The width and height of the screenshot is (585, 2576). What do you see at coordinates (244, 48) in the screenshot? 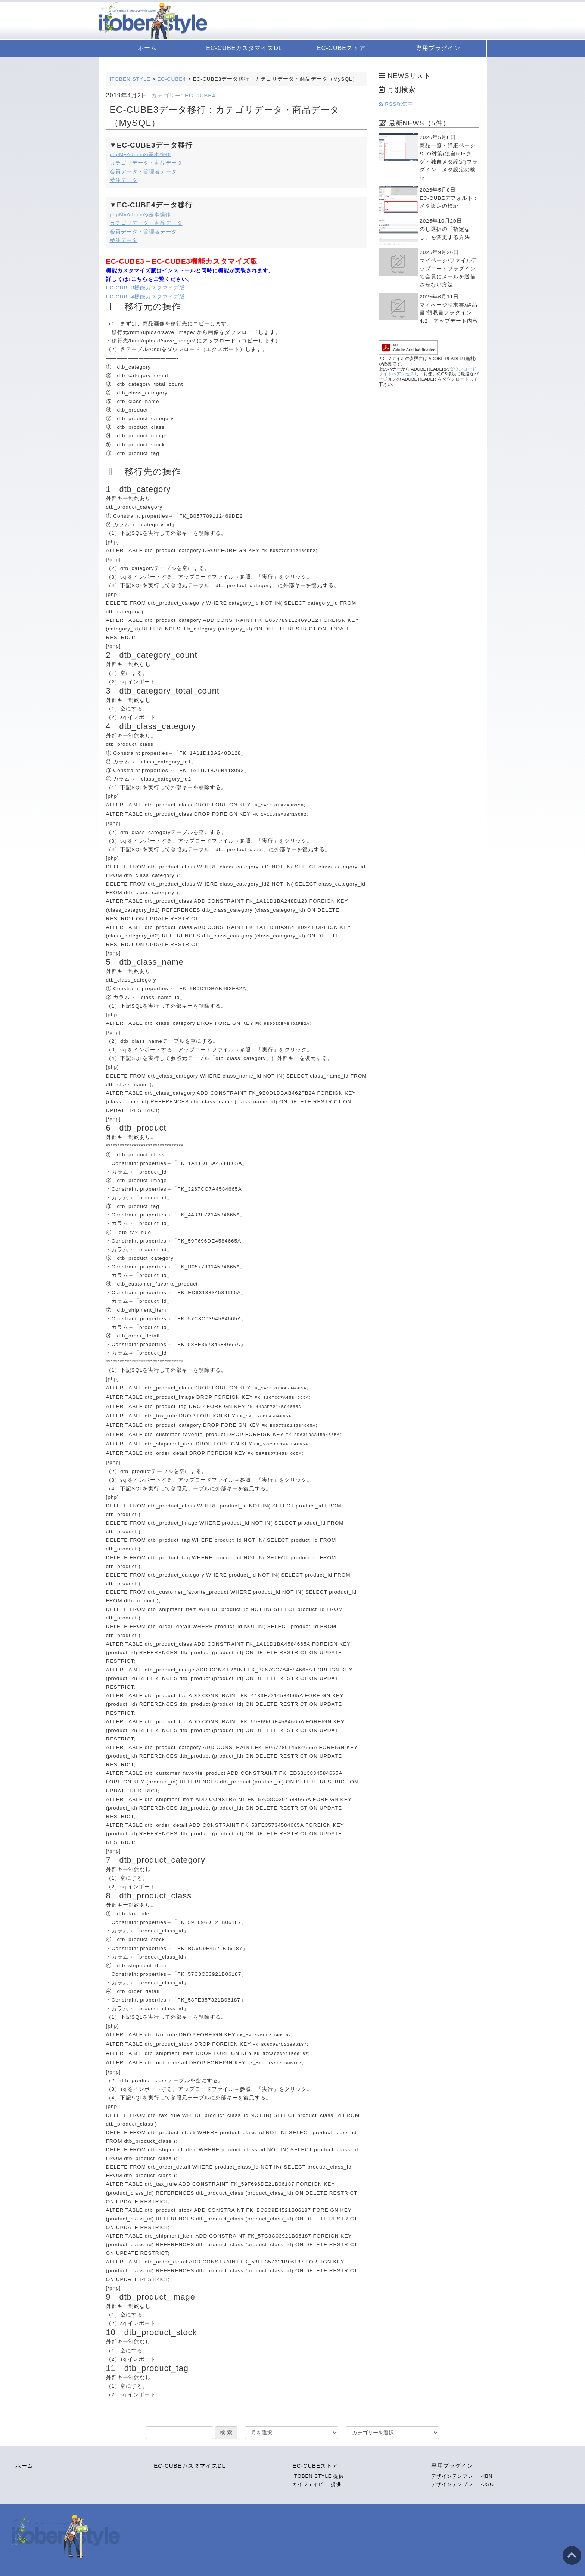
I see `EC-CUBEカスタマイズDL` at bounding box center [244, 48].